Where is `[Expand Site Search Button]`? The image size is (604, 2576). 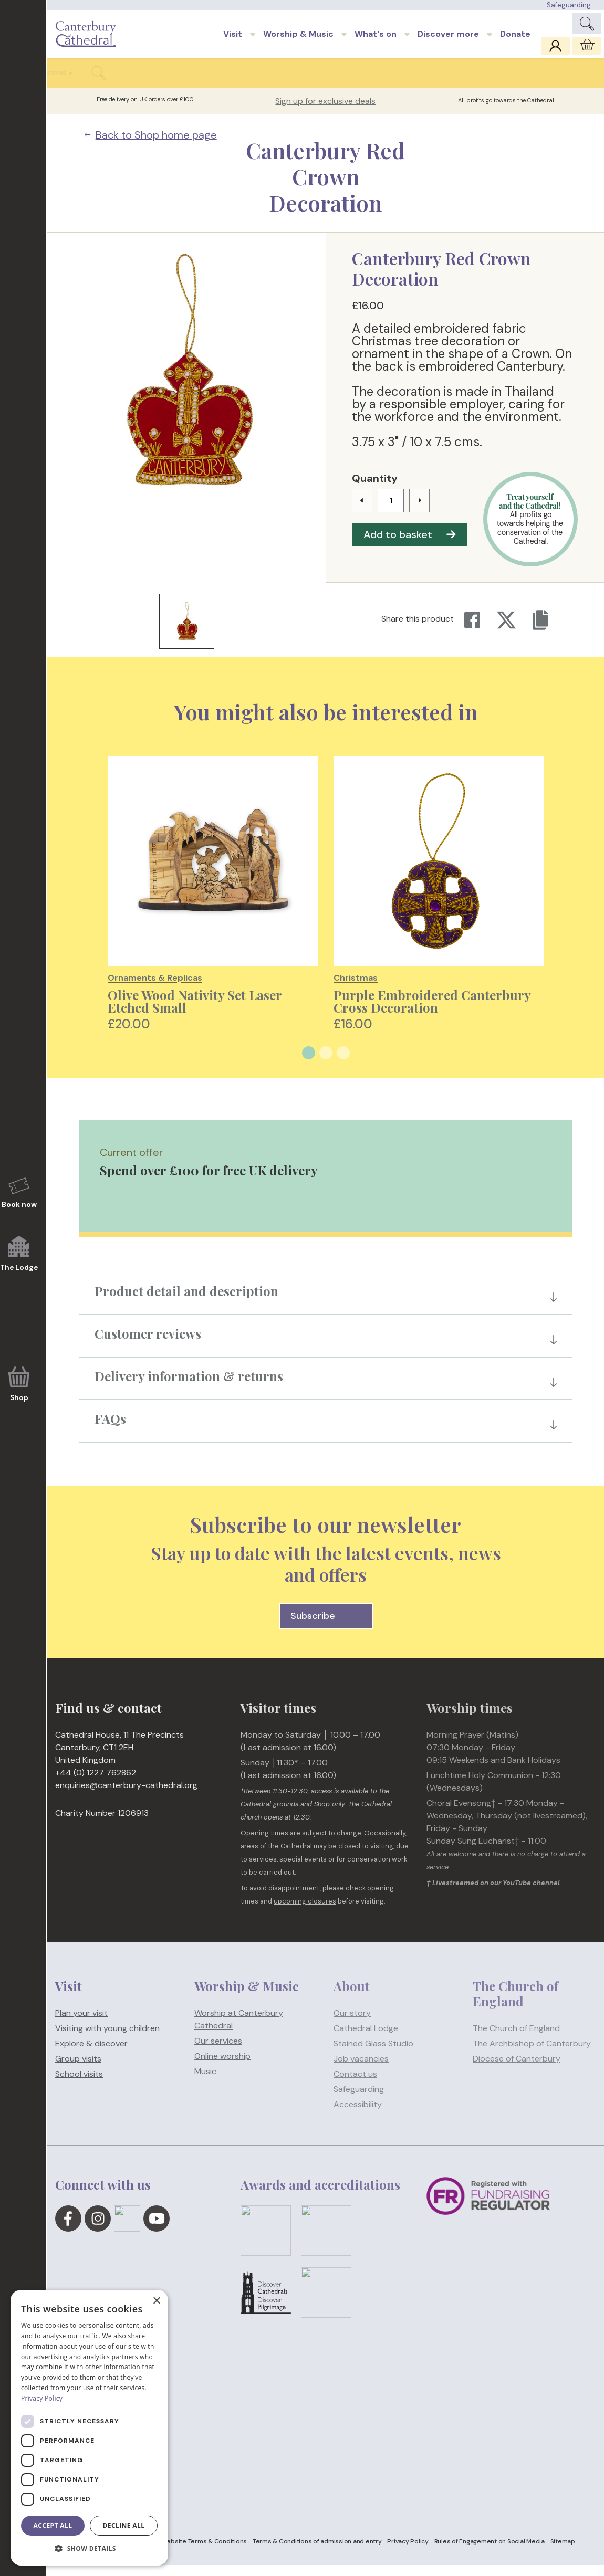 [Expand Site Search Button] is located at coordinates (586, 26).